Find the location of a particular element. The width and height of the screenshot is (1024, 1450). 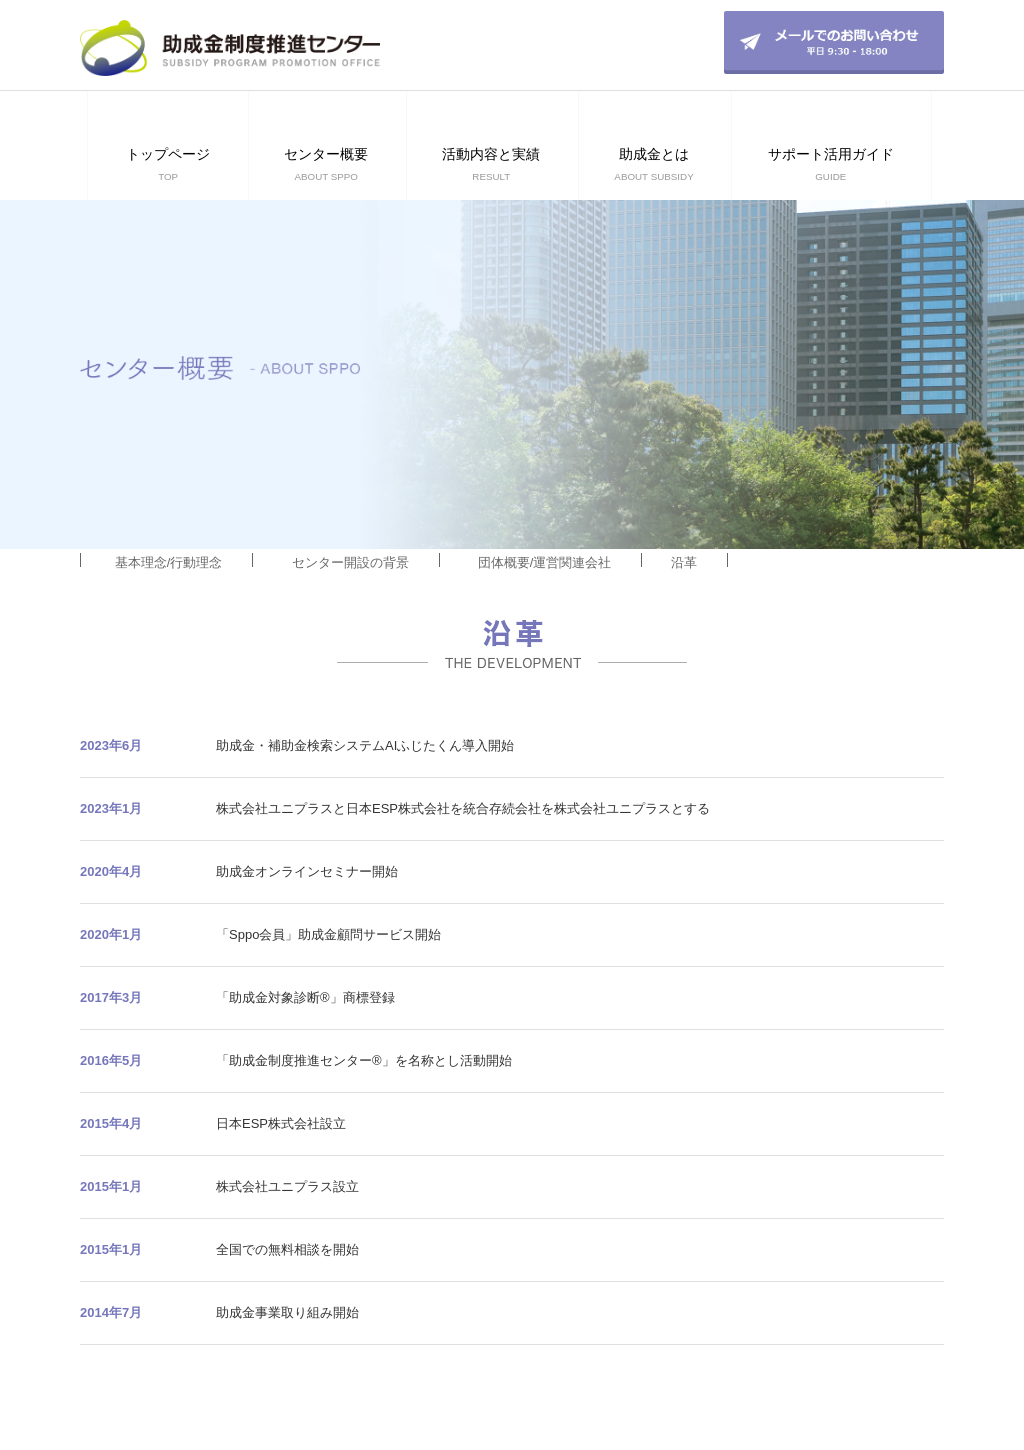

団体概要/運営関連会社 is located at coordinates (545, 562).